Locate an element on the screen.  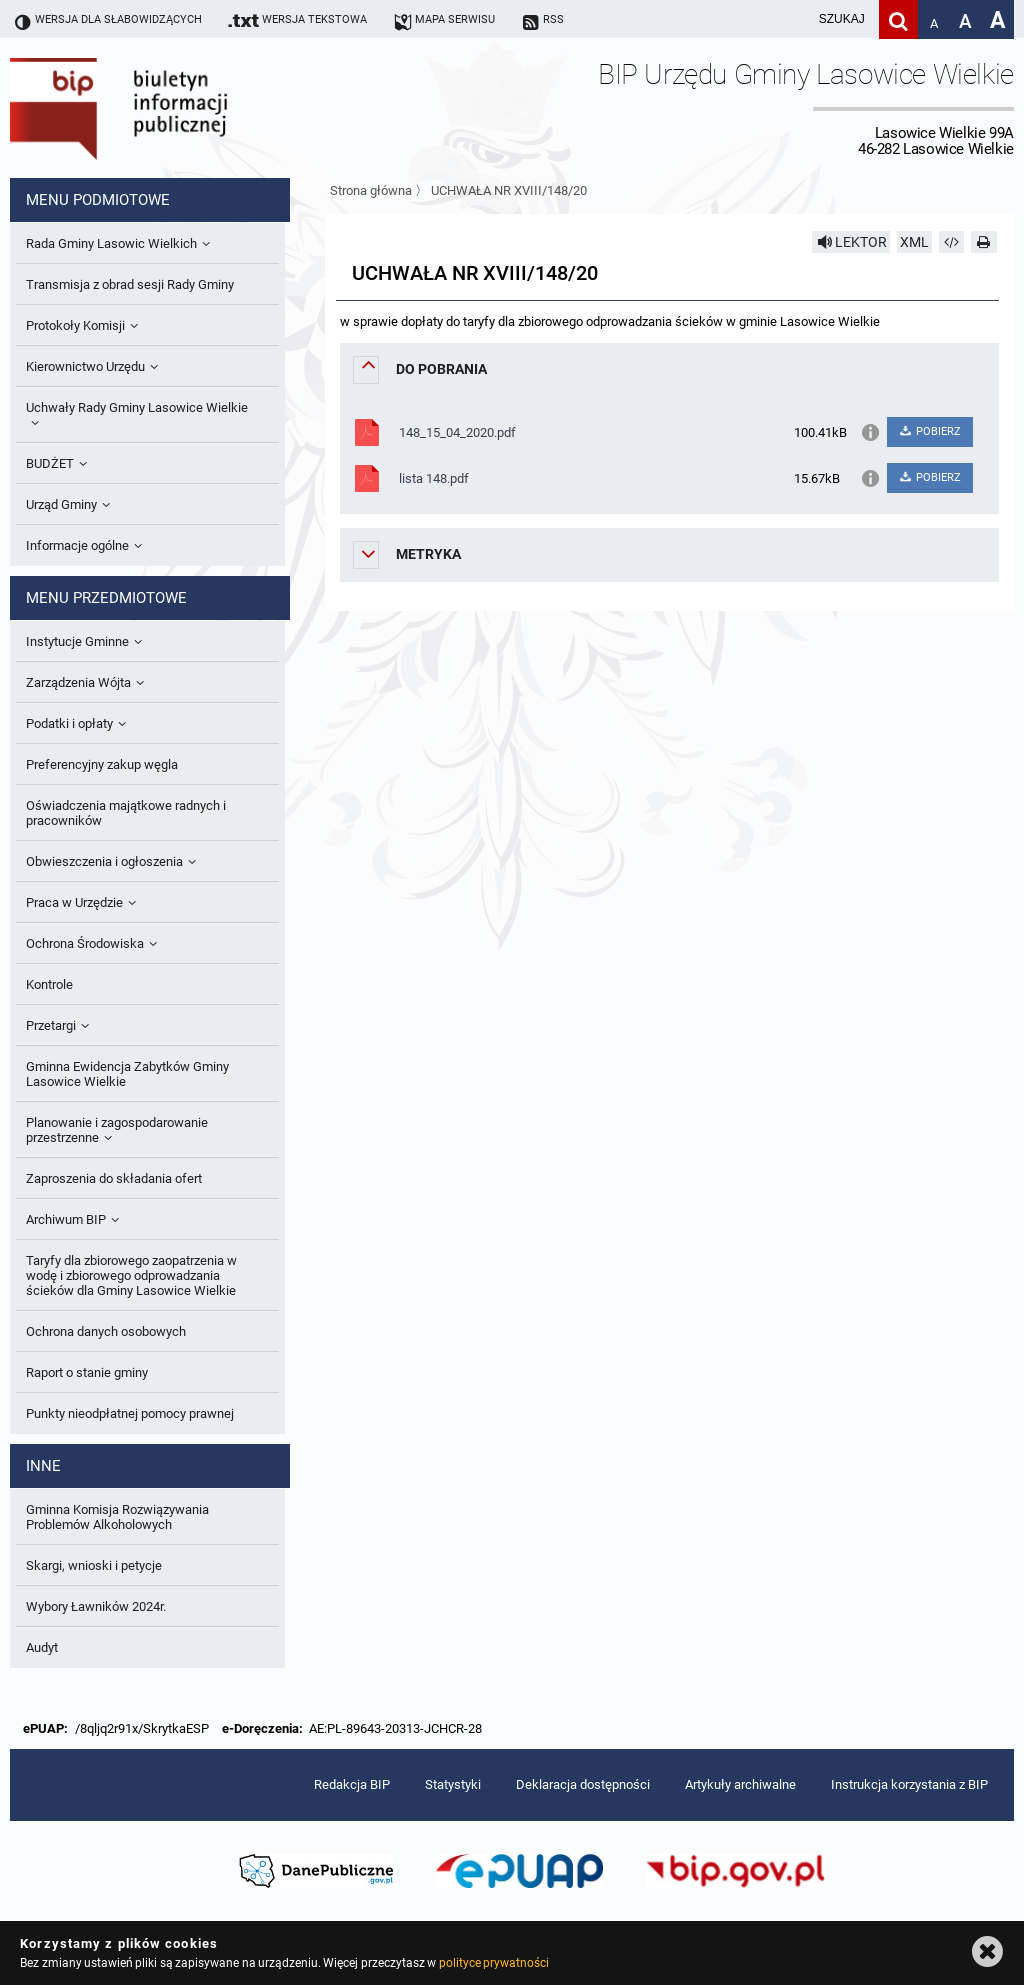
Instrukcja korzystania z BIP is located at coordinates (909, 1784).